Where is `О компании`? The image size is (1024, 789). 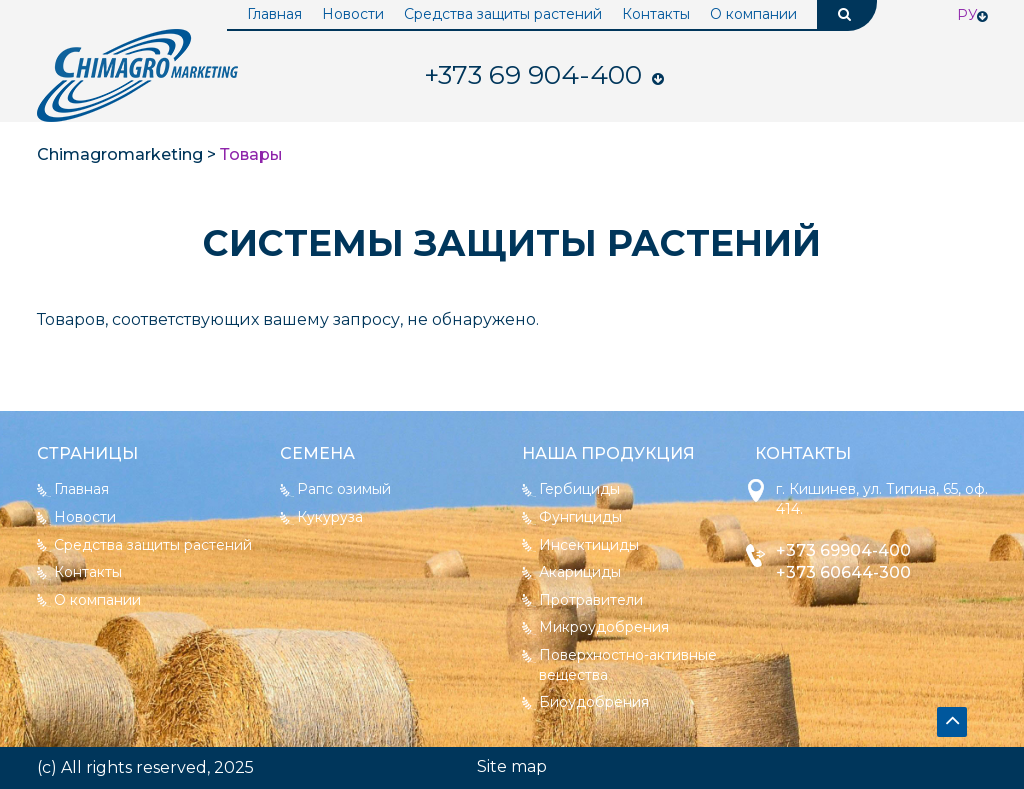
О компании is located at coordinates (753, 14).